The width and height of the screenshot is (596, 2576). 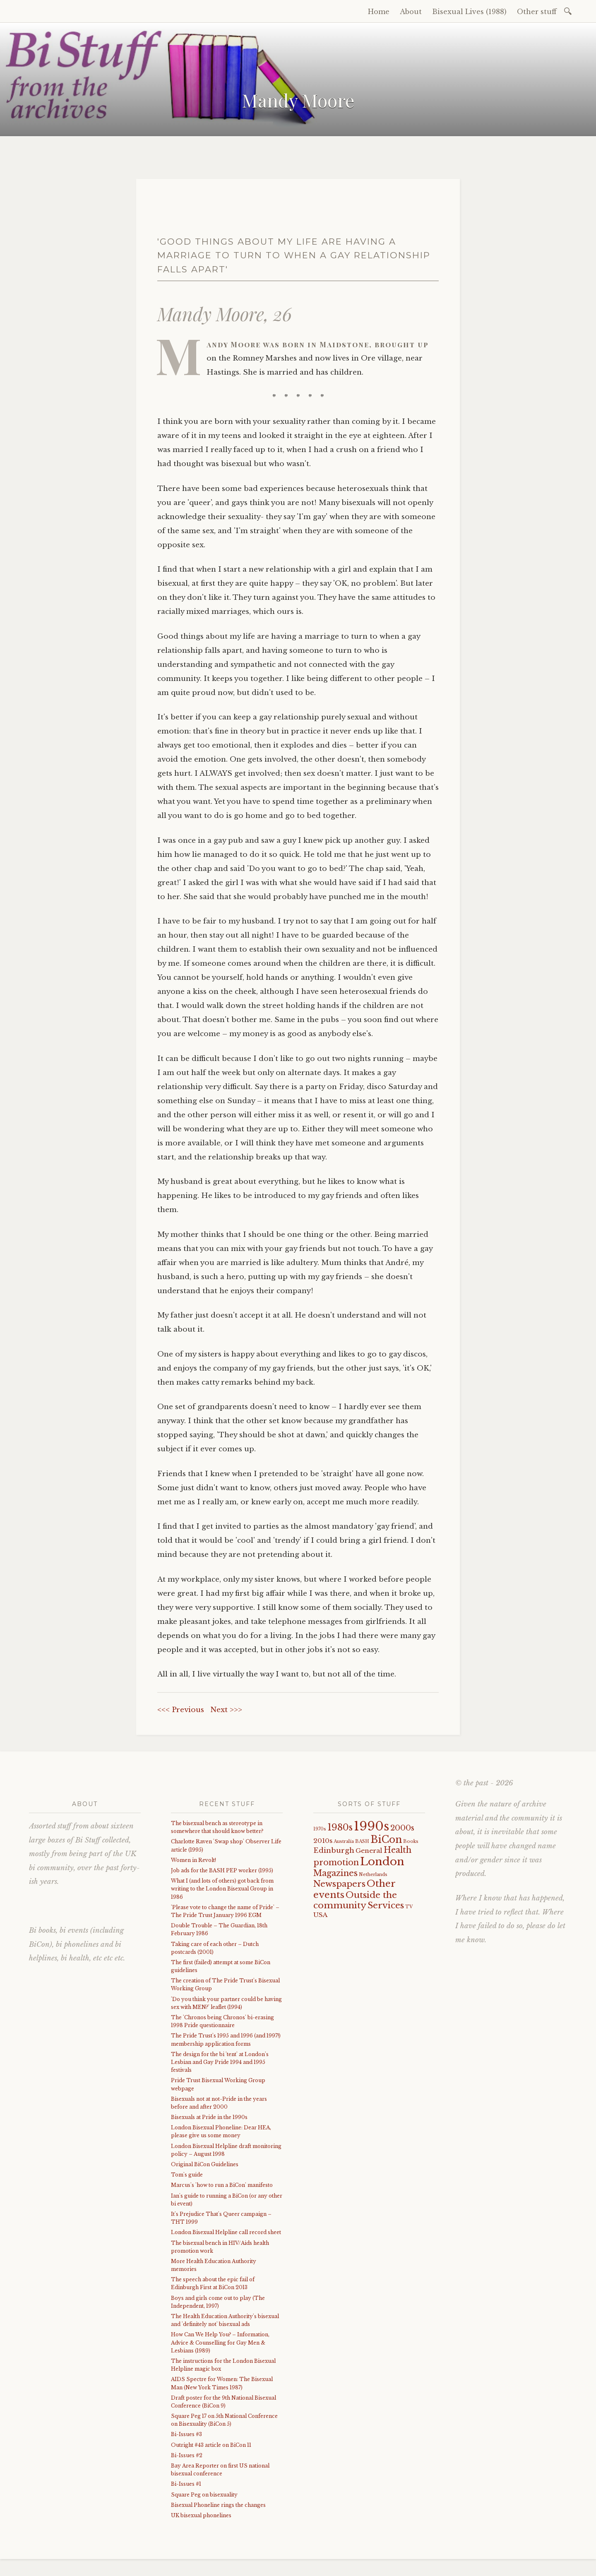 I want to click on Tom's guide, so click(x=187, y=2175).